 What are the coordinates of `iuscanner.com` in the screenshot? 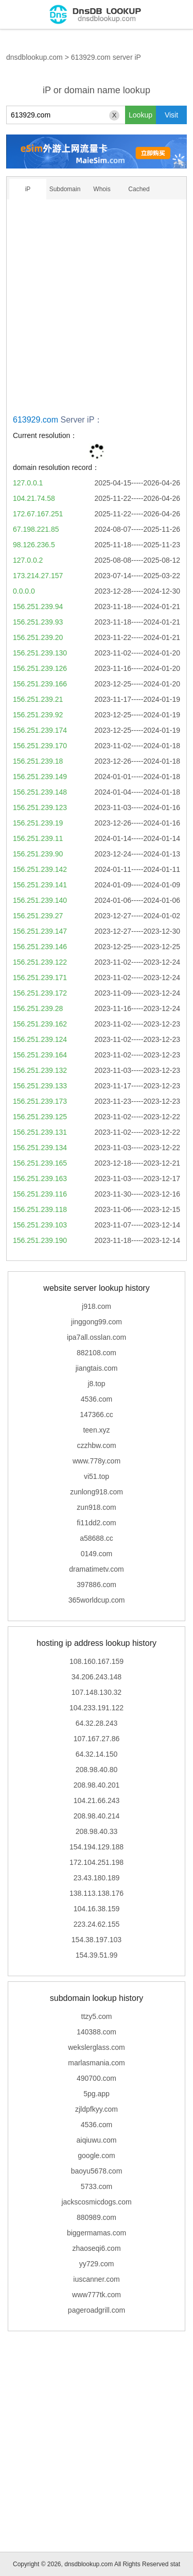 It's located at (96, 2279).